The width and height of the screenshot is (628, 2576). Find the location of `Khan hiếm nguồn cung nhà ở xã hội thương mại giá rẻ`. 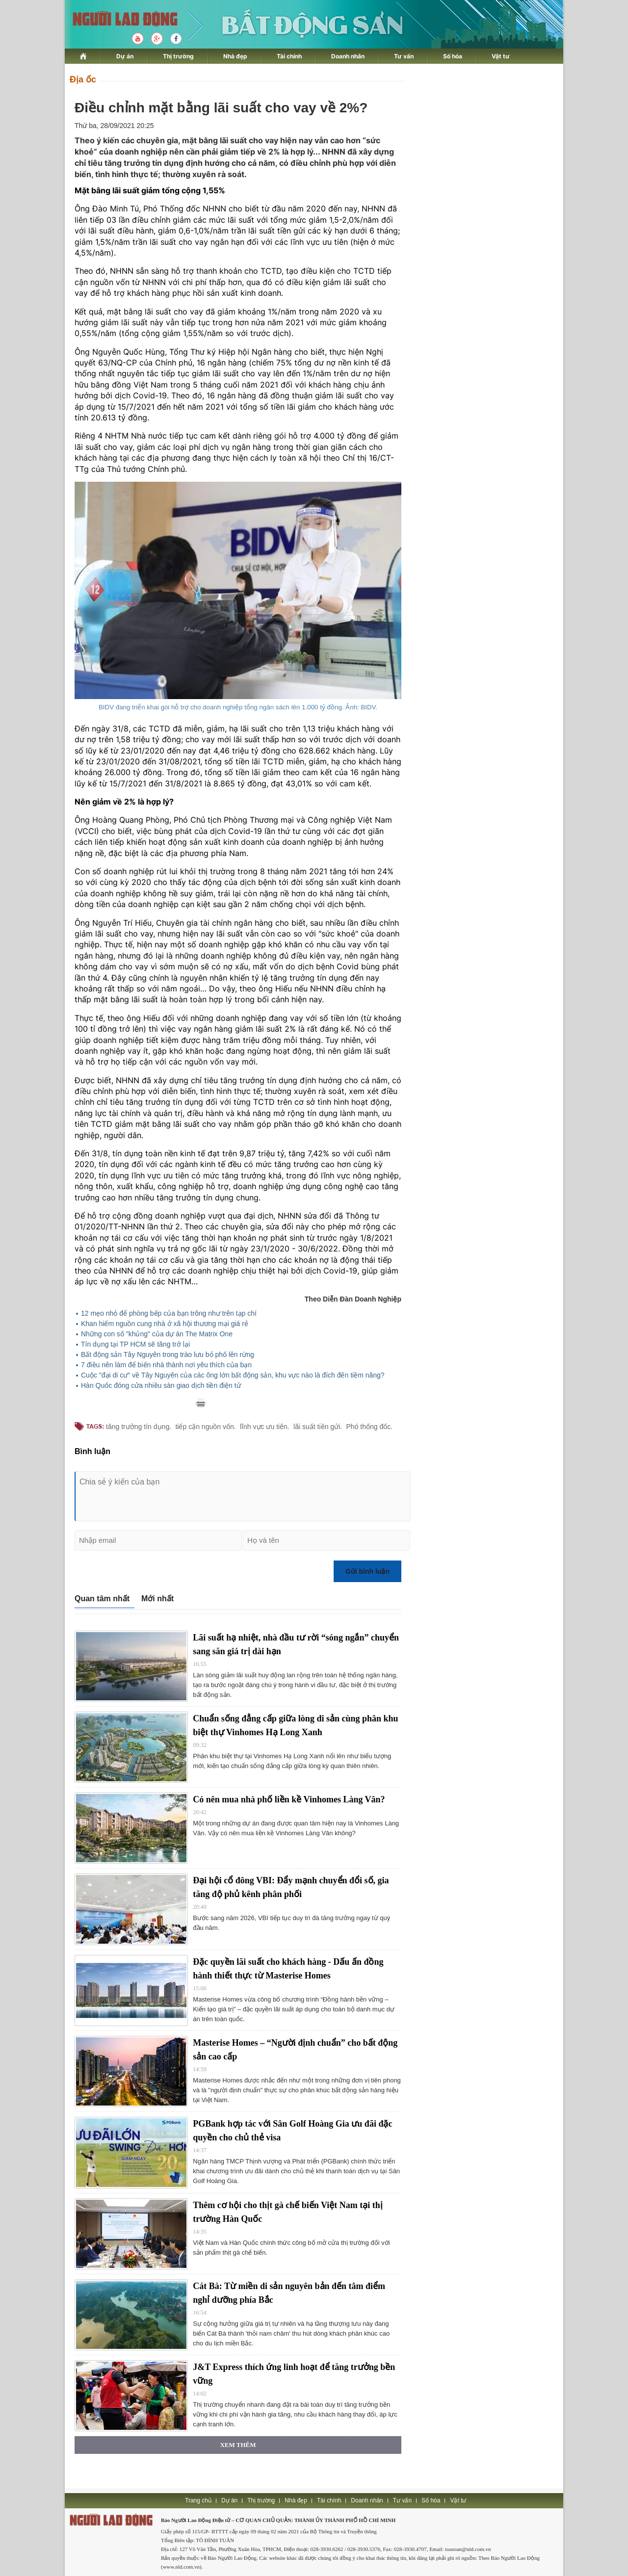

Khan hiếm nguồn cung nhà ở xã hội thương mại giá rẻ is located at coordinates (164, 1323).